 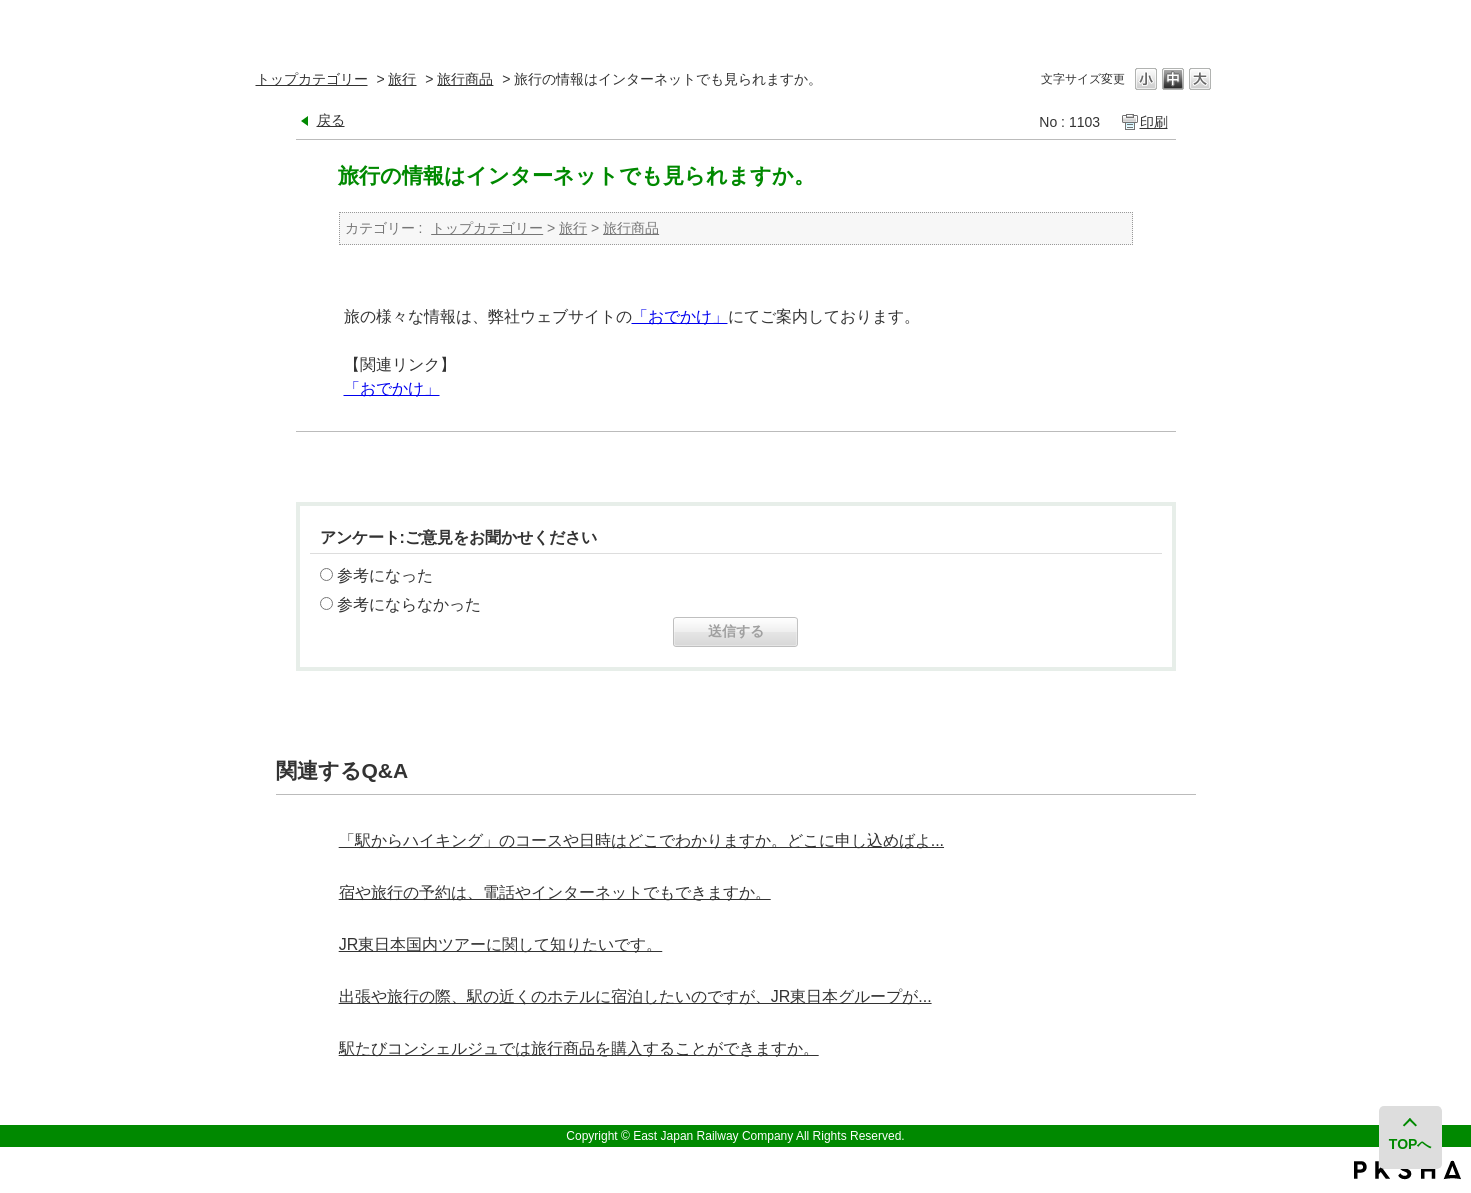 I want to click on JR東日本国内ツアーに関して知りたいです。, so click(x=501, y=944).